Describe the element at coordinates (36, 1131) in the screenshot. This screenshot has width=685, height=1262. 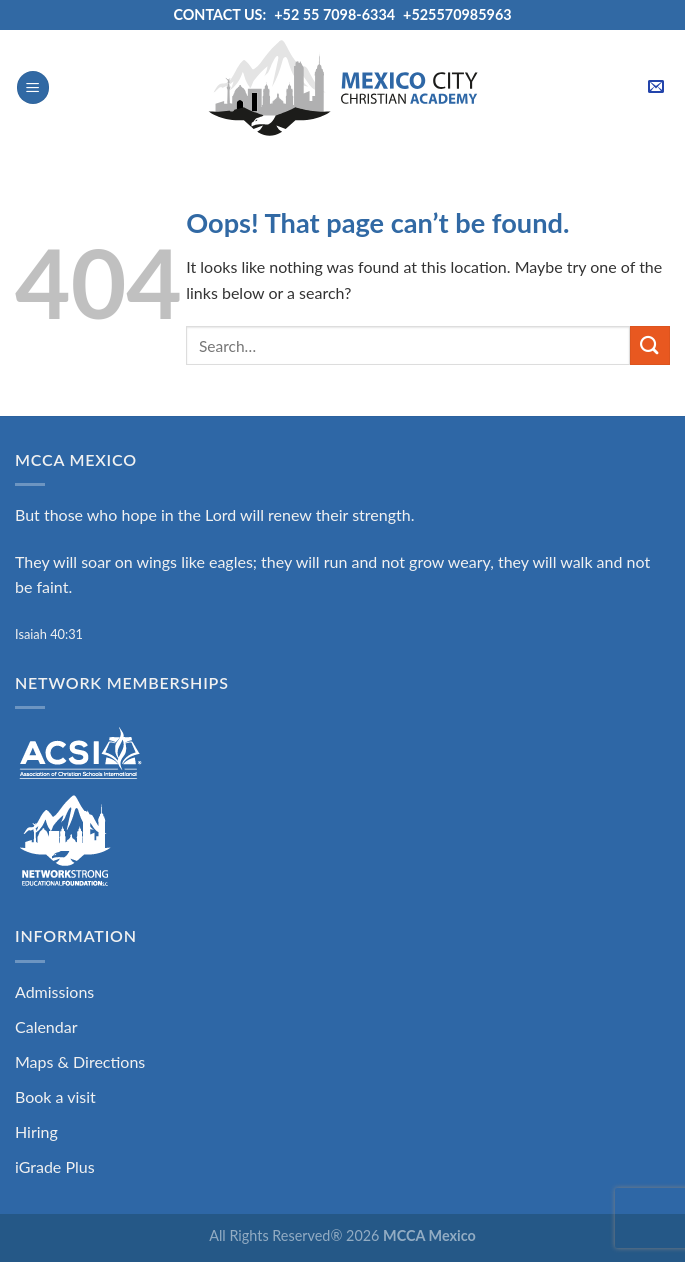
I see `Hiring` at that location.